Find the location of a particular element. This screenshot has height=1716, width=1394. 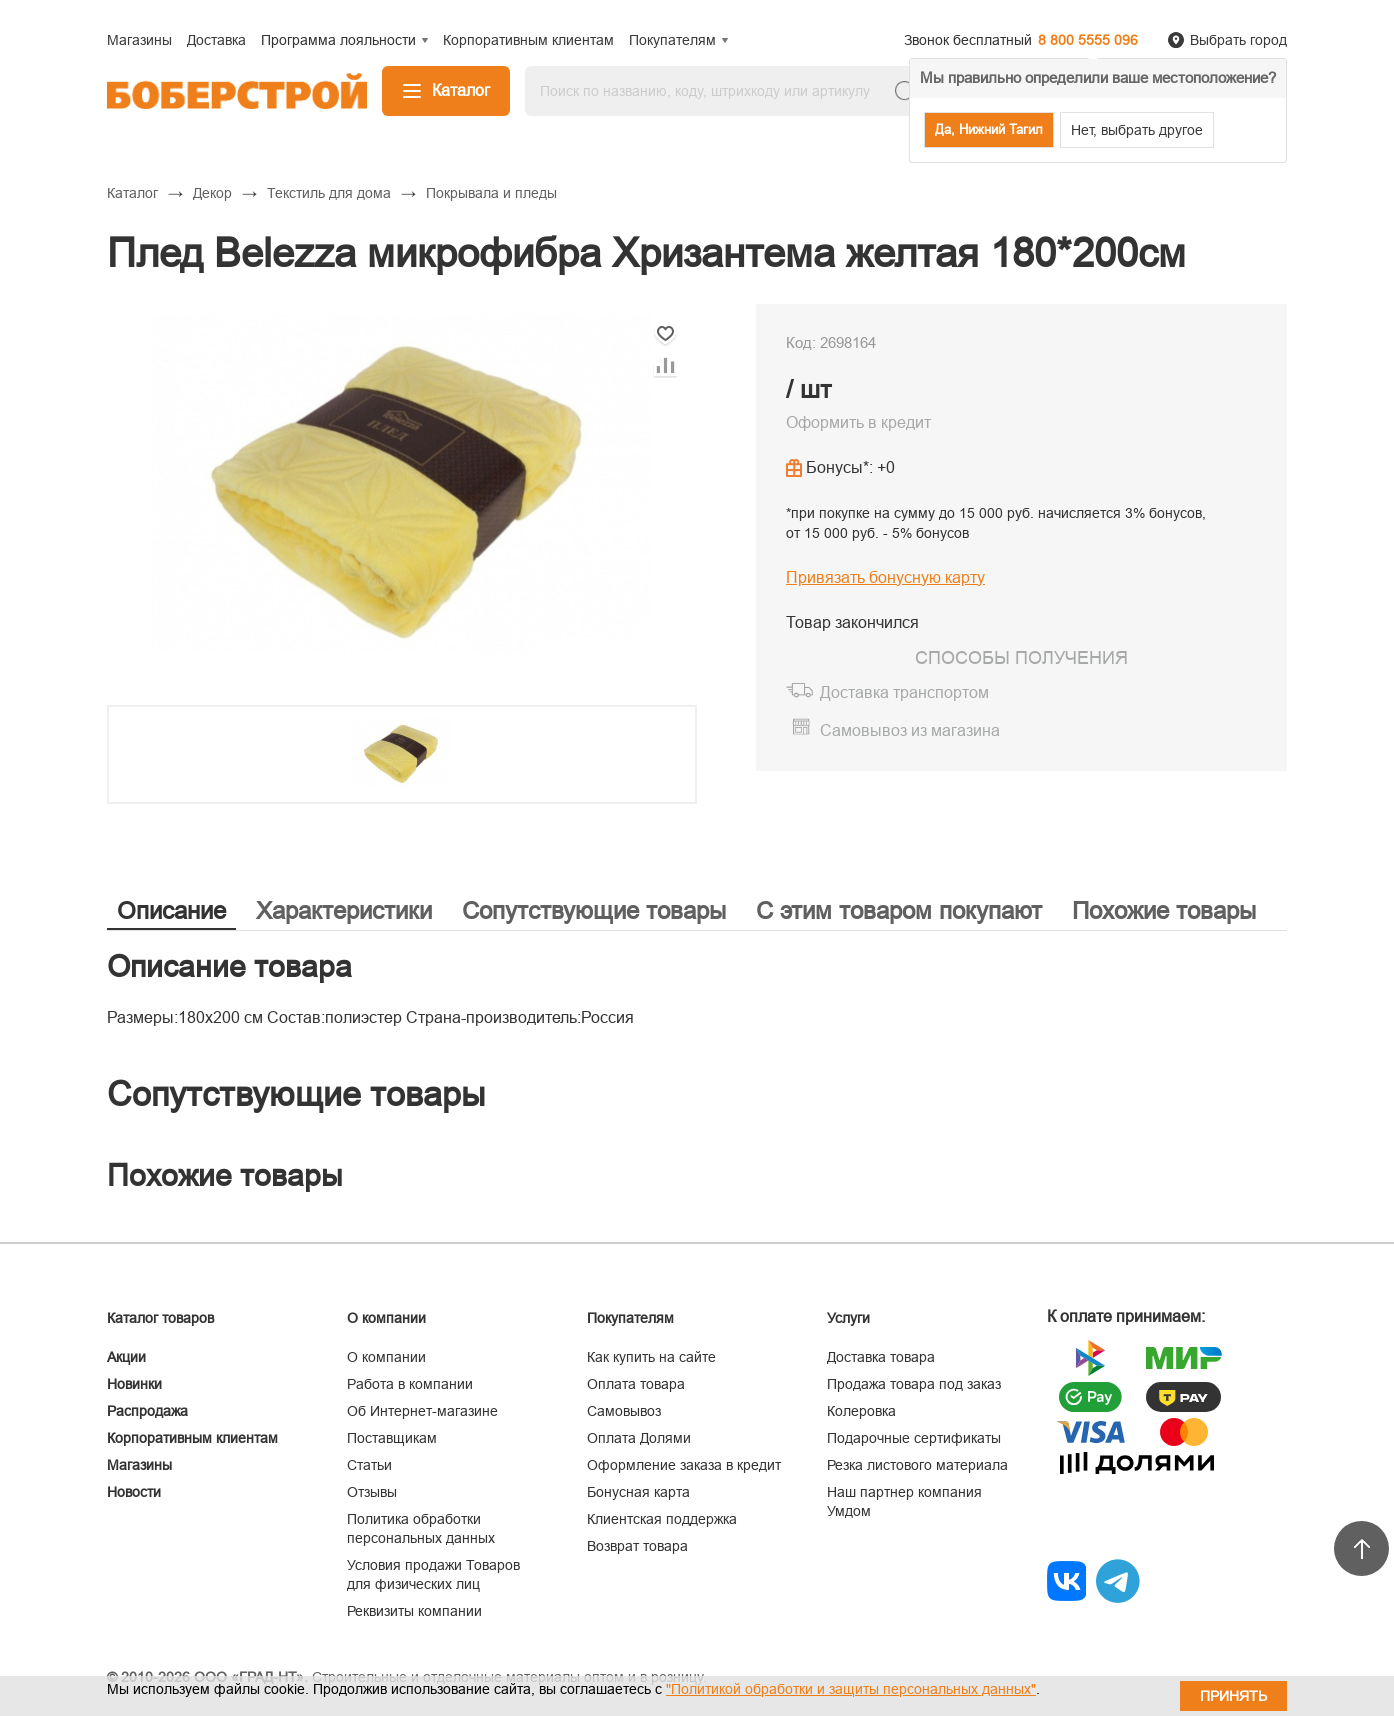

Резка листового материала is located at coordinates (917, 1465).